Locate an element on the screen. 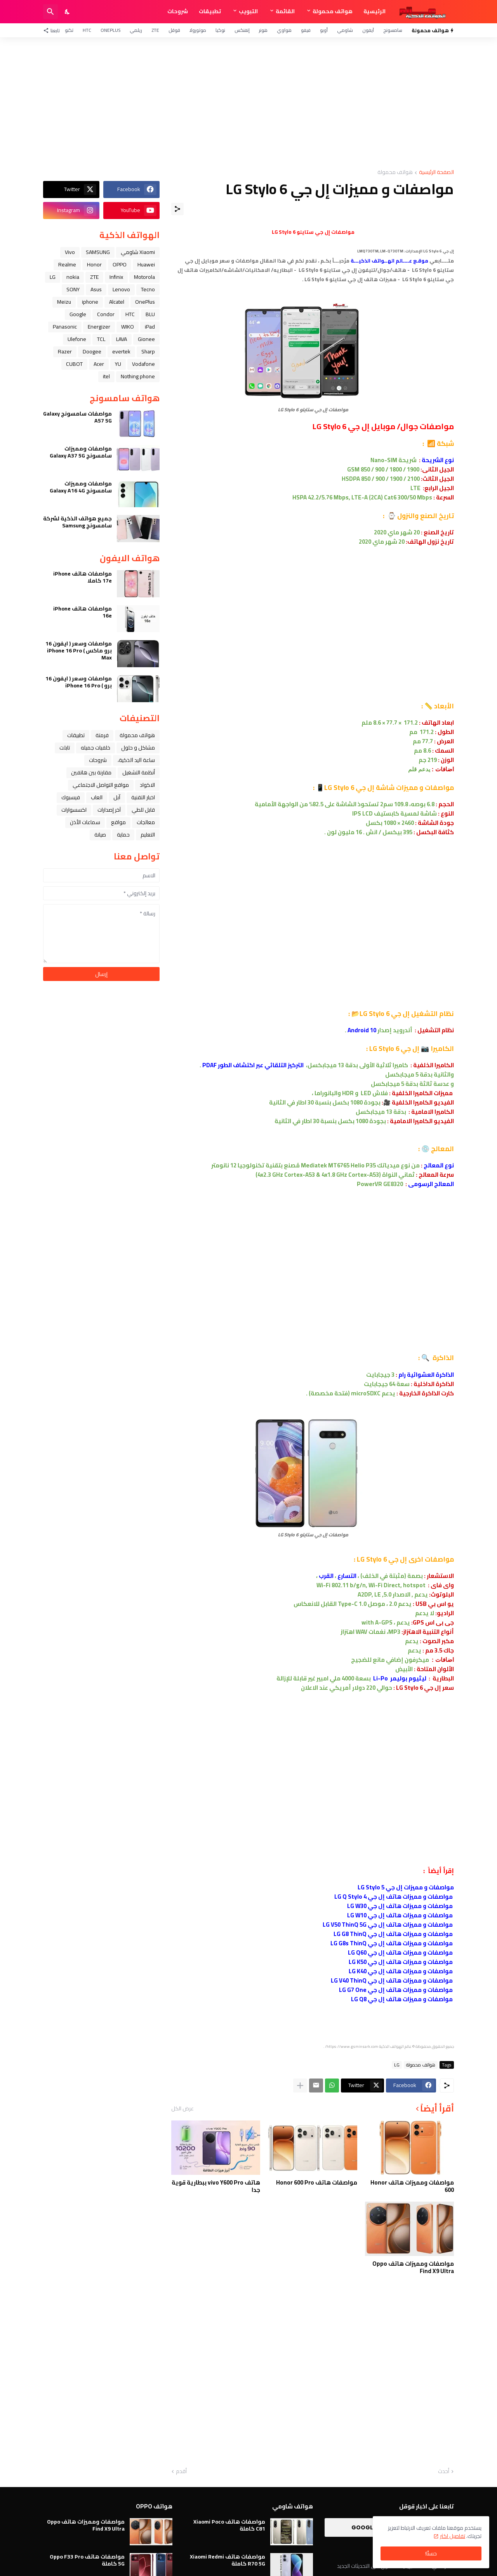 The width and height of the screenshot is (497, 2576). أوبو is located at coordinates (324, 30).